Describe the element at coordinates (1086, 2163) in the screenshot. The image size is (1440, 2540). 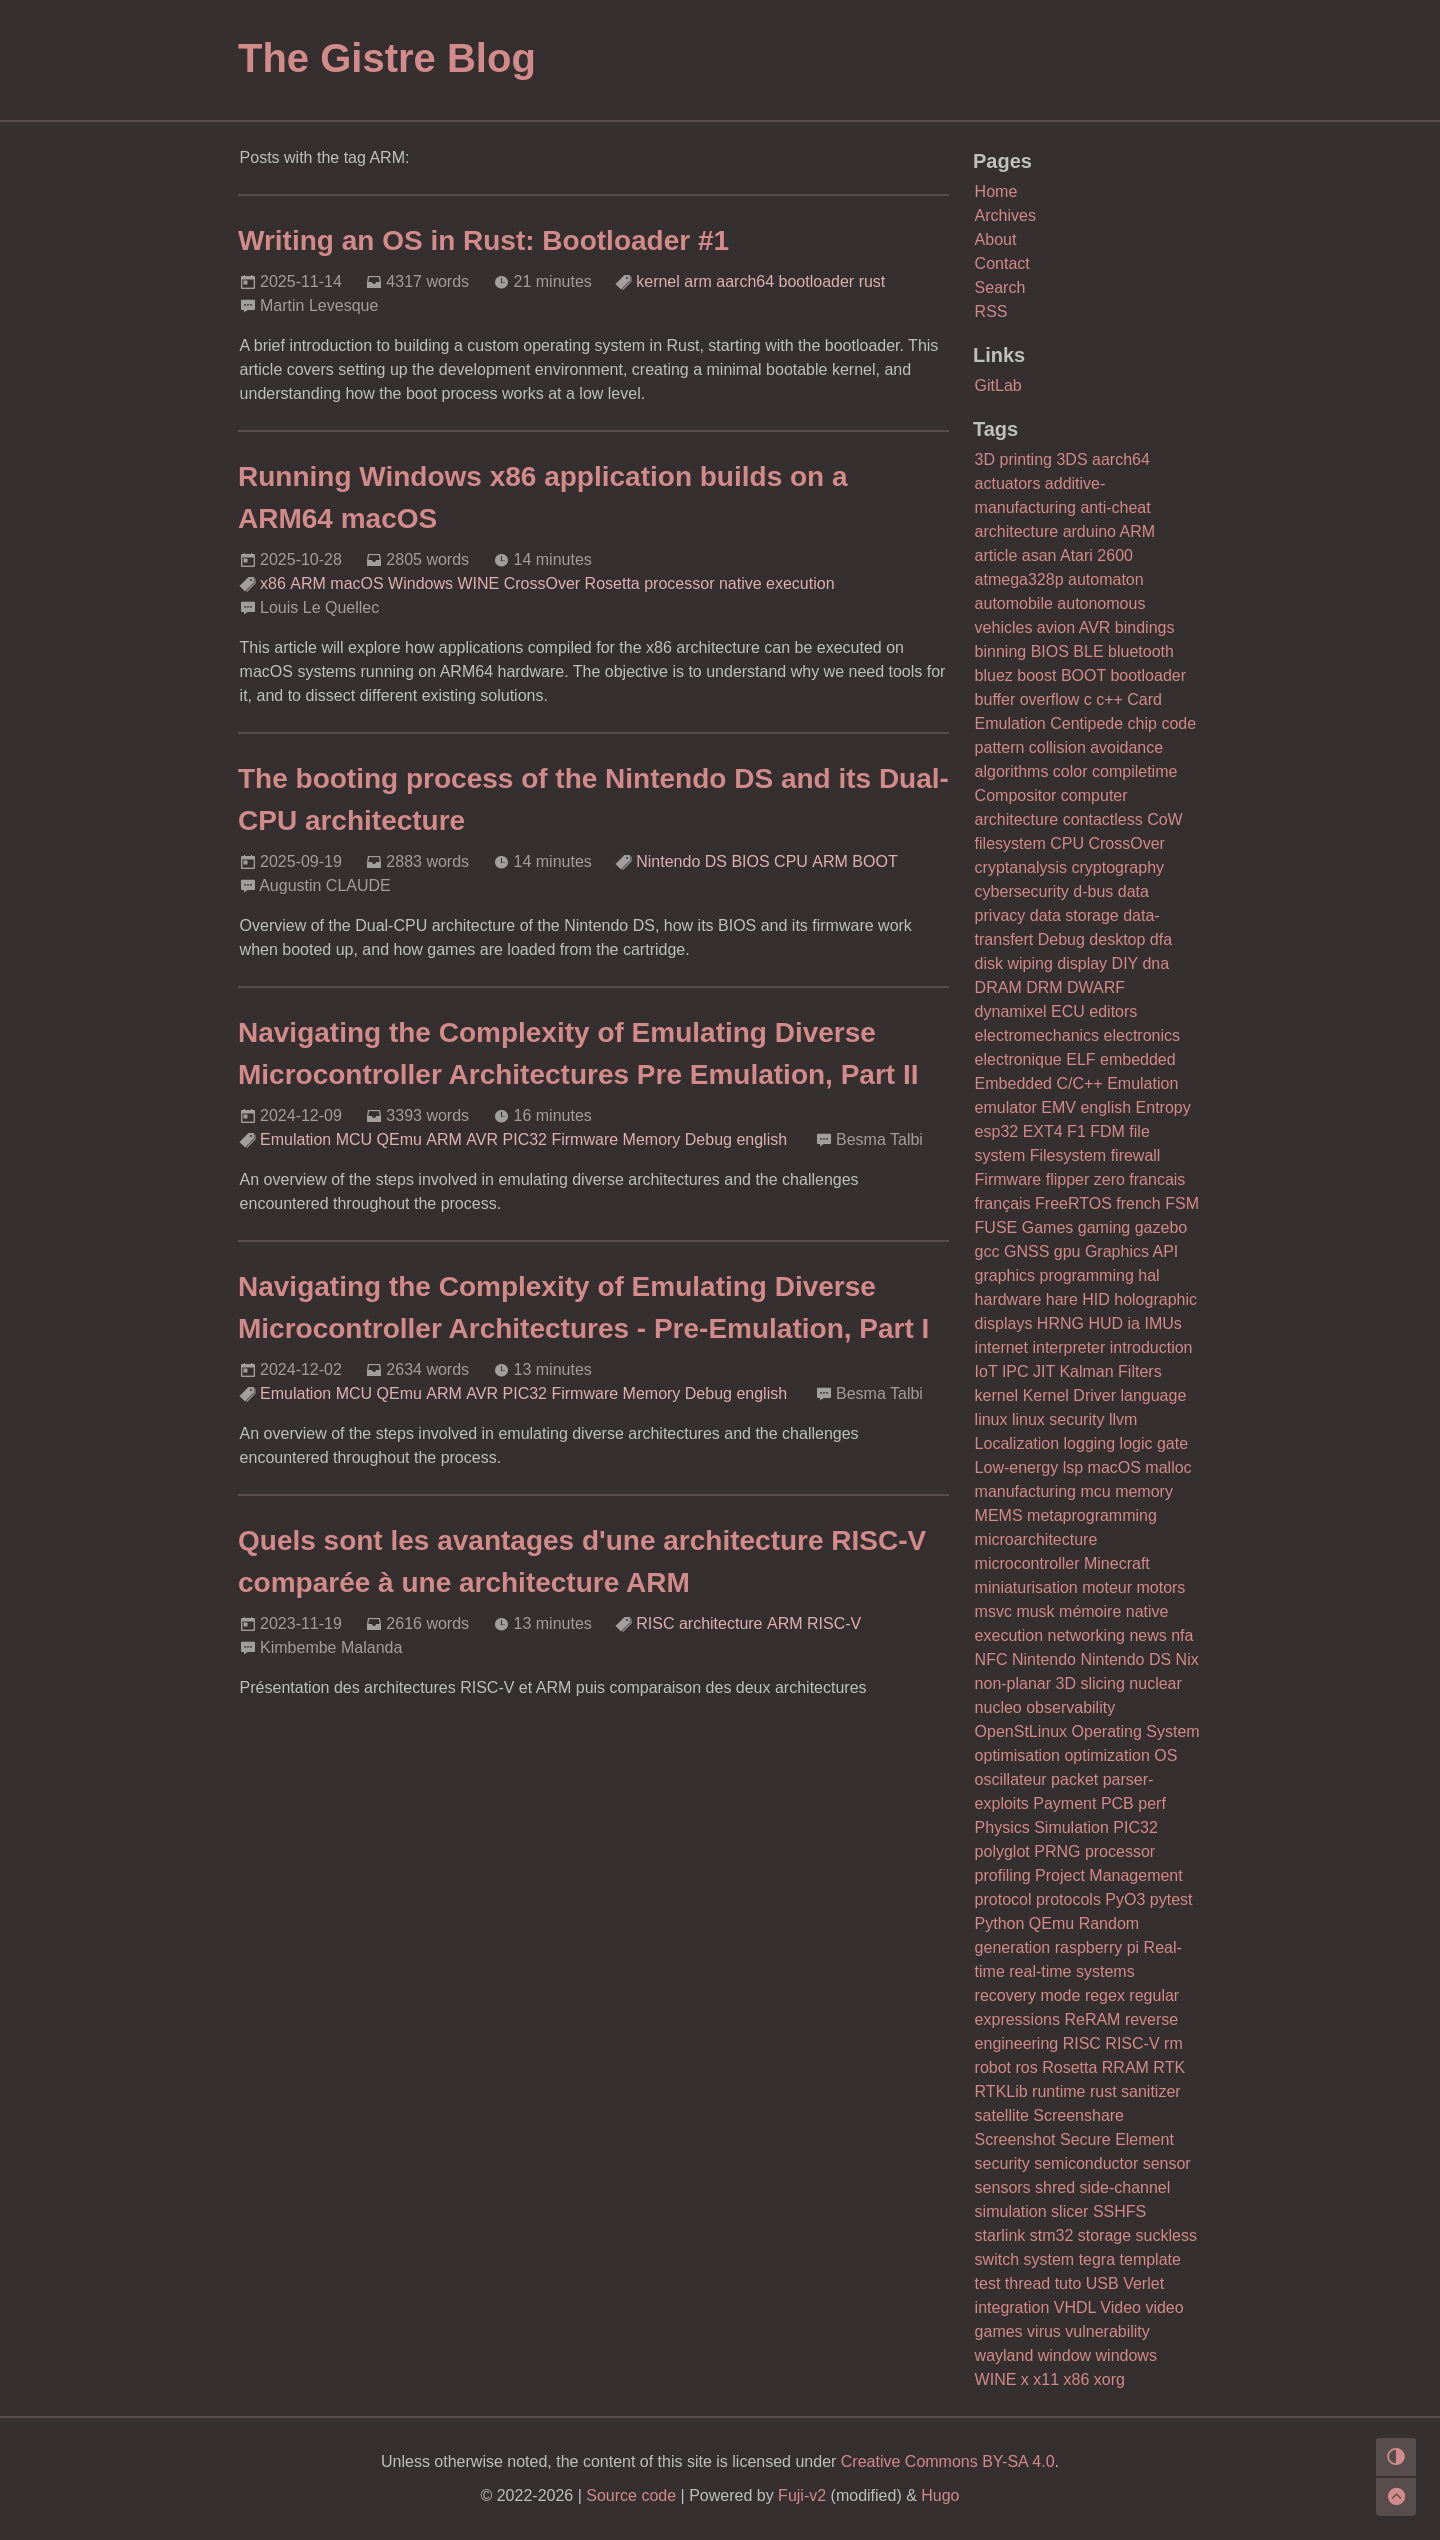
I see `semiconductor` at that location.